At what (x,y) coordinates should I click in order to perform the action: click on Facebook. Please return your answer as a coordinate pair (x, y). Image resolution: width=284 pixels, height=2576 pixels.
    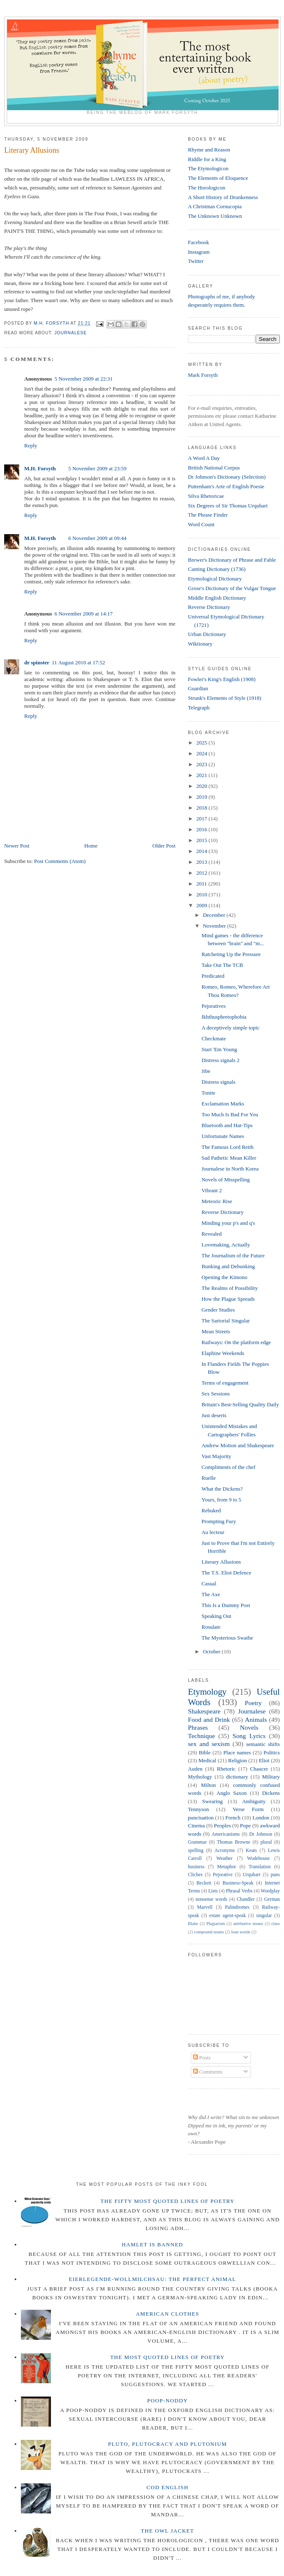
    Looking at the image, I should click on (198, 242).